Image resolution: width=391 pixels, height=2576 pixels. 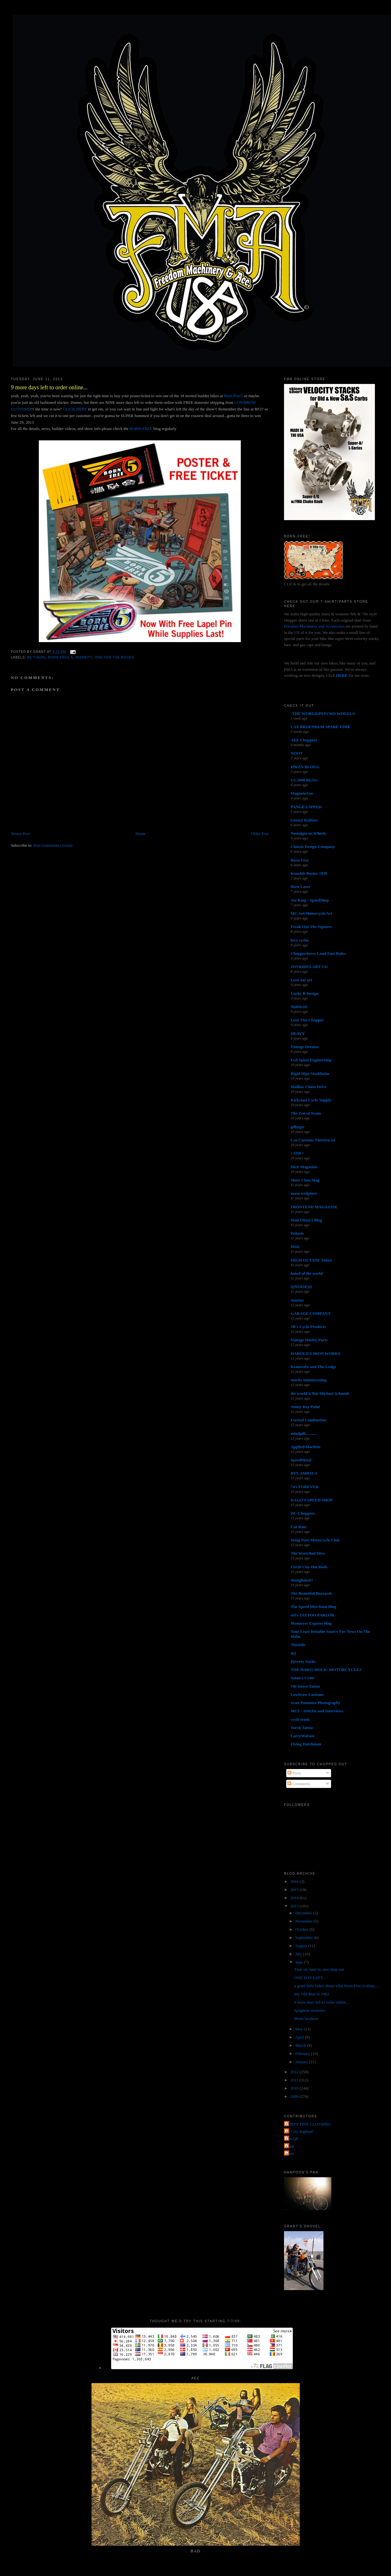 I want to click on 2014, so click(x=294, y=1897).